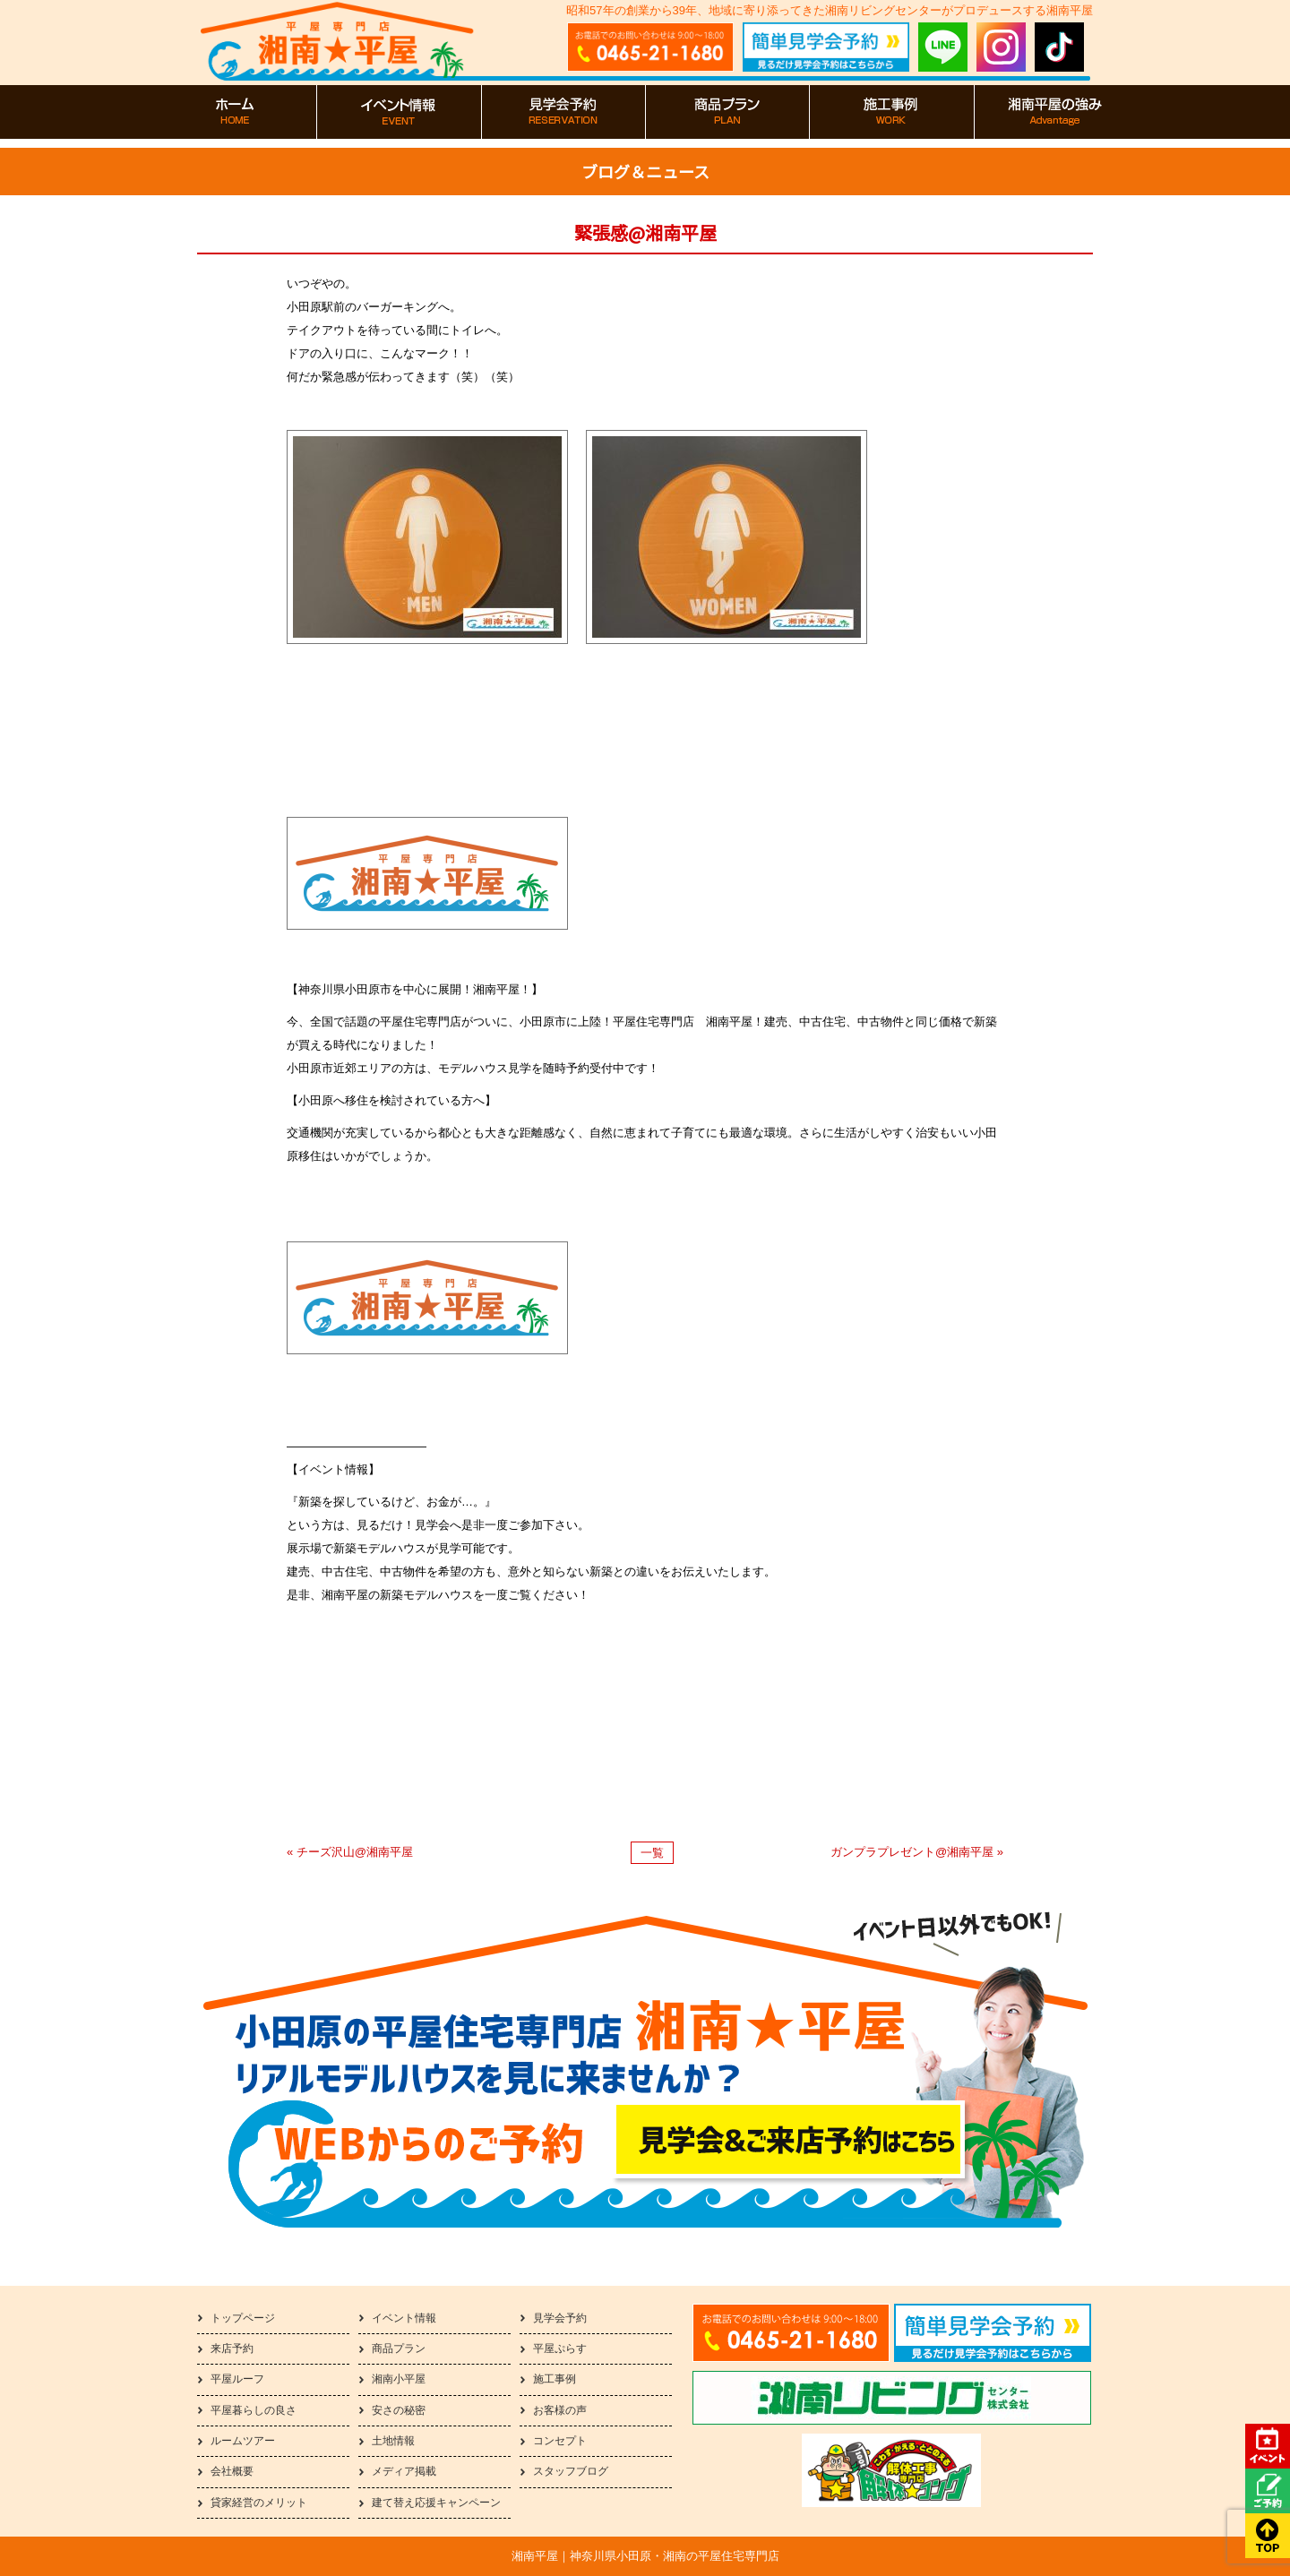 The width and height of the screenshot is (1290, 2576). I want to click on 平屋ルーフ, so click(237, 2379).